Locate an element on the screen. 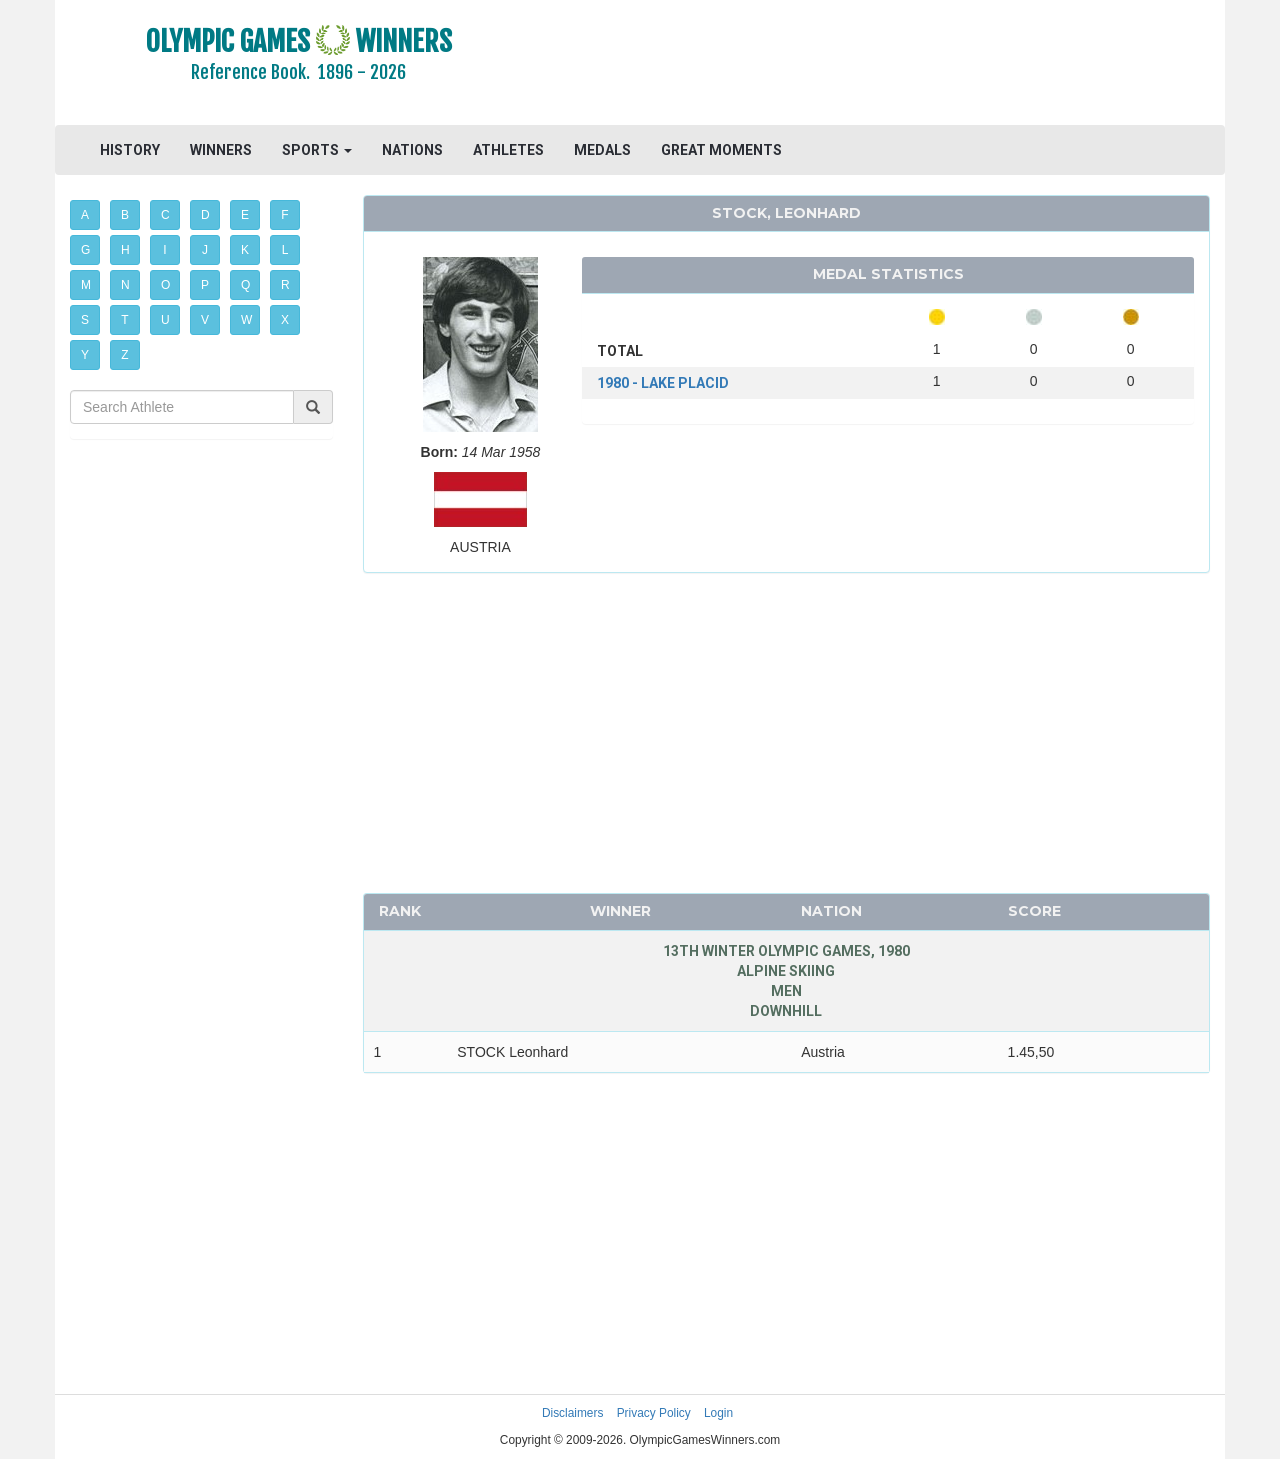 Image resolution: width=1280 pixels, height=1459 pixels. GREAT MOMENTS is located at coordinates (721, 150).